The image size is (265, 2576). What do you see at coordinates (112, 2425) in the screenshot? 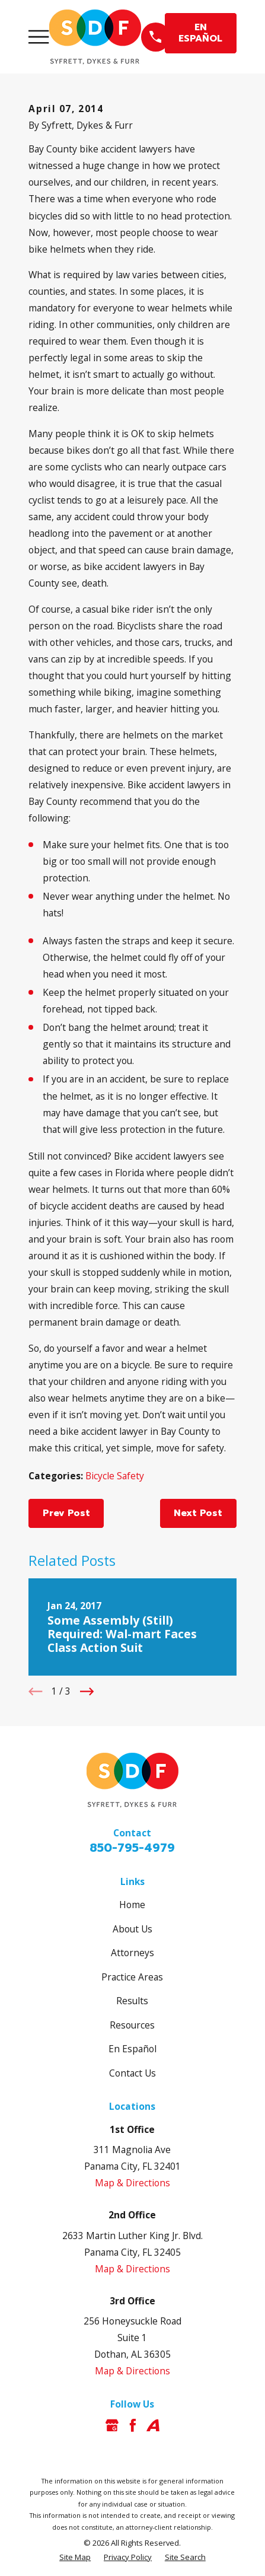
I see `[Google Business Profile]` at bounding box center [112, 2425].